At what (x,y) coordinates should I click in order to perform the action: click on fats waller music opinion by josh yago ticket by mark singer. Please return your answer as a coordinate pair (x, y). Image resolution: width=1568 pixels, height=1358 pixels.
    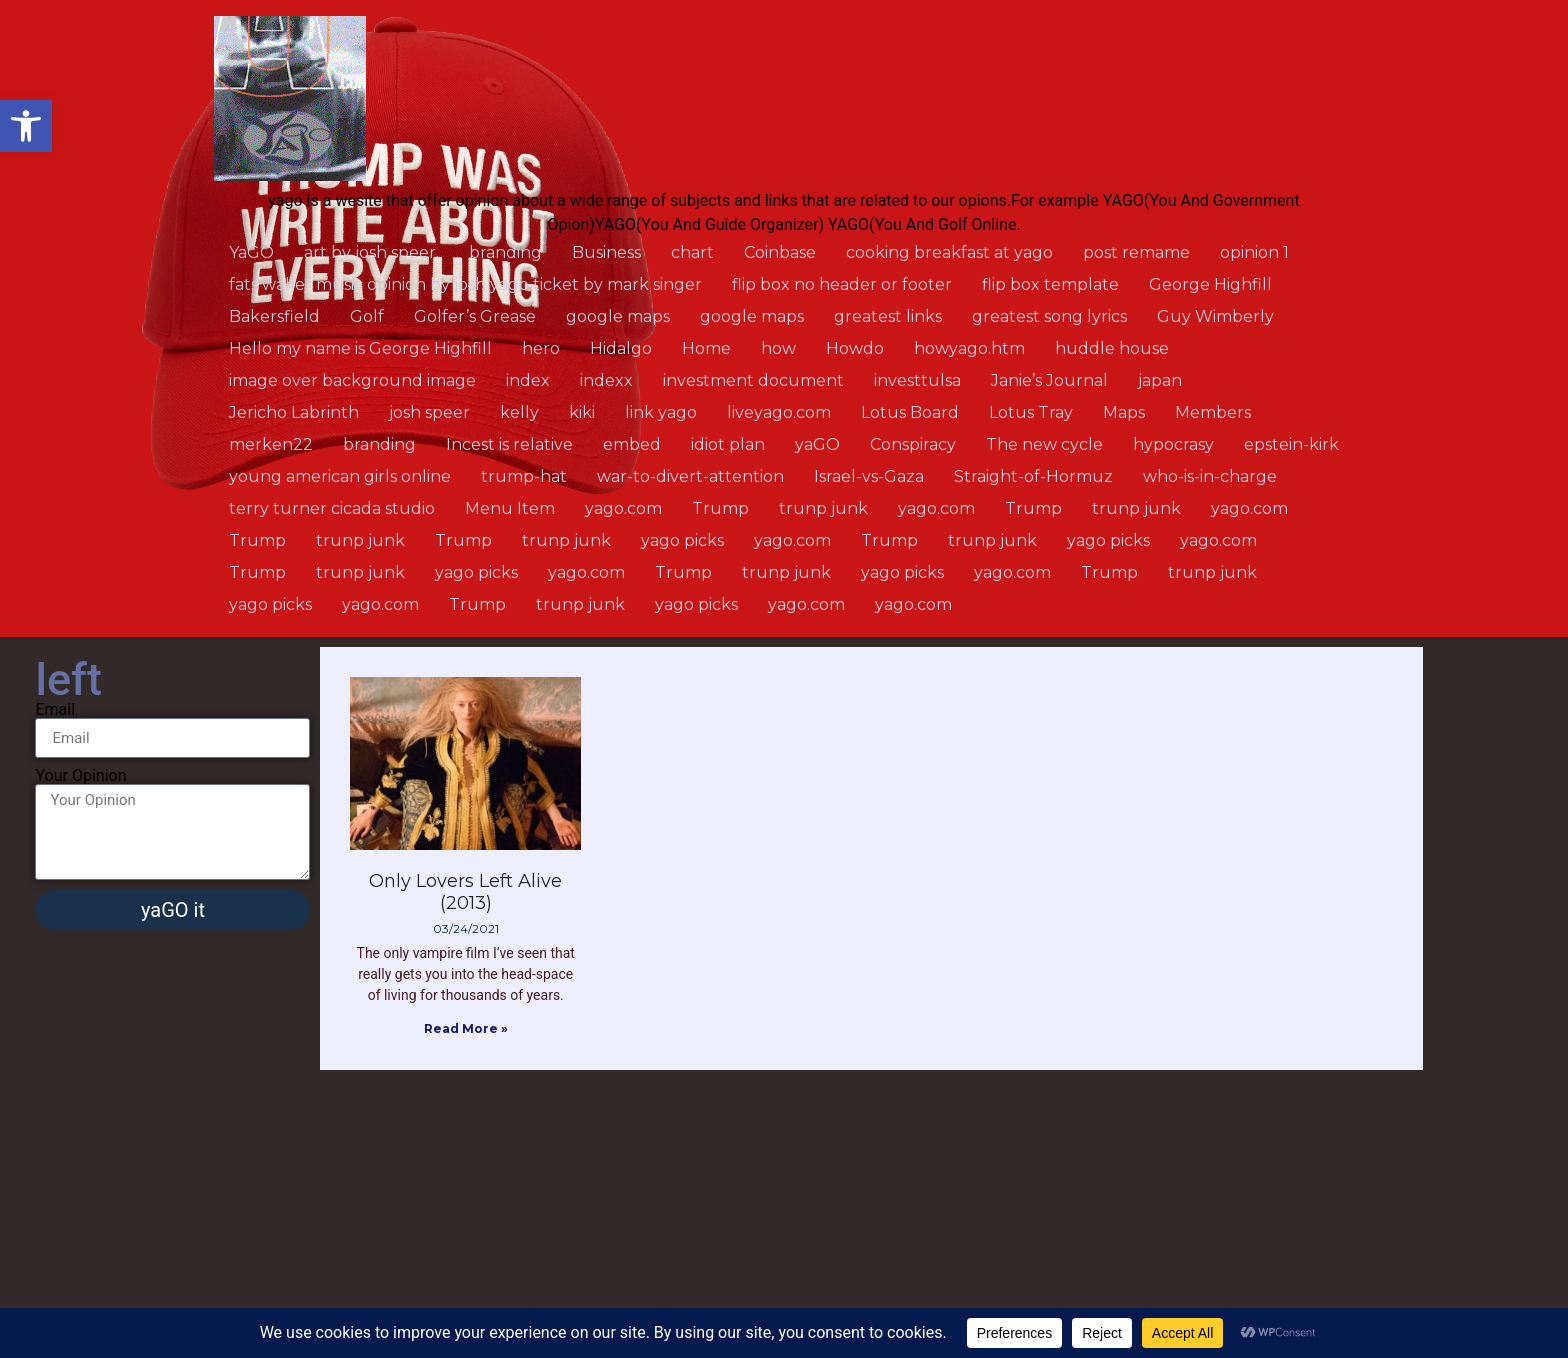
    Looking at the image, I should click on (465, 284).